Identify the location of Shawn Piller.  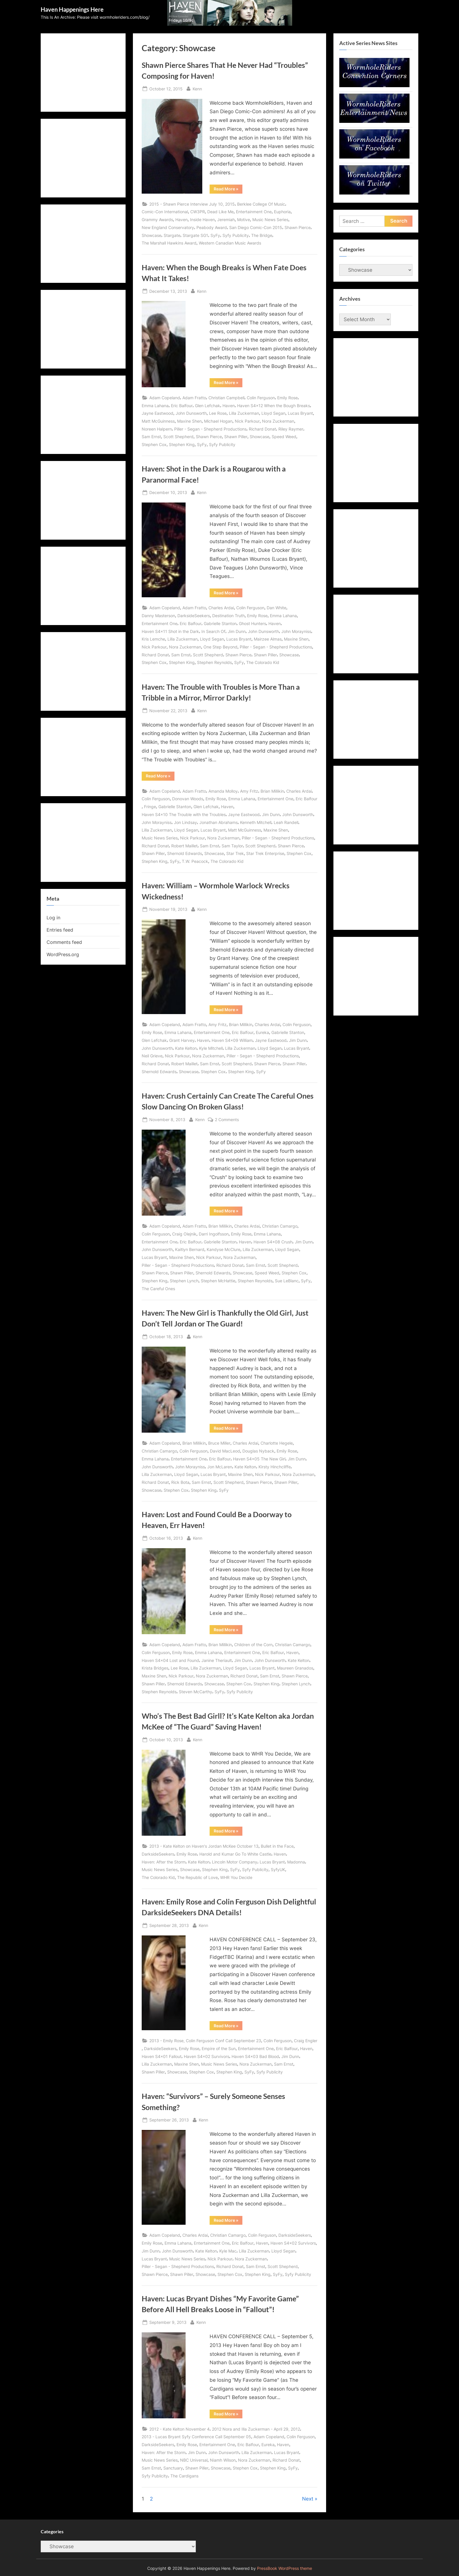
(235, 436).